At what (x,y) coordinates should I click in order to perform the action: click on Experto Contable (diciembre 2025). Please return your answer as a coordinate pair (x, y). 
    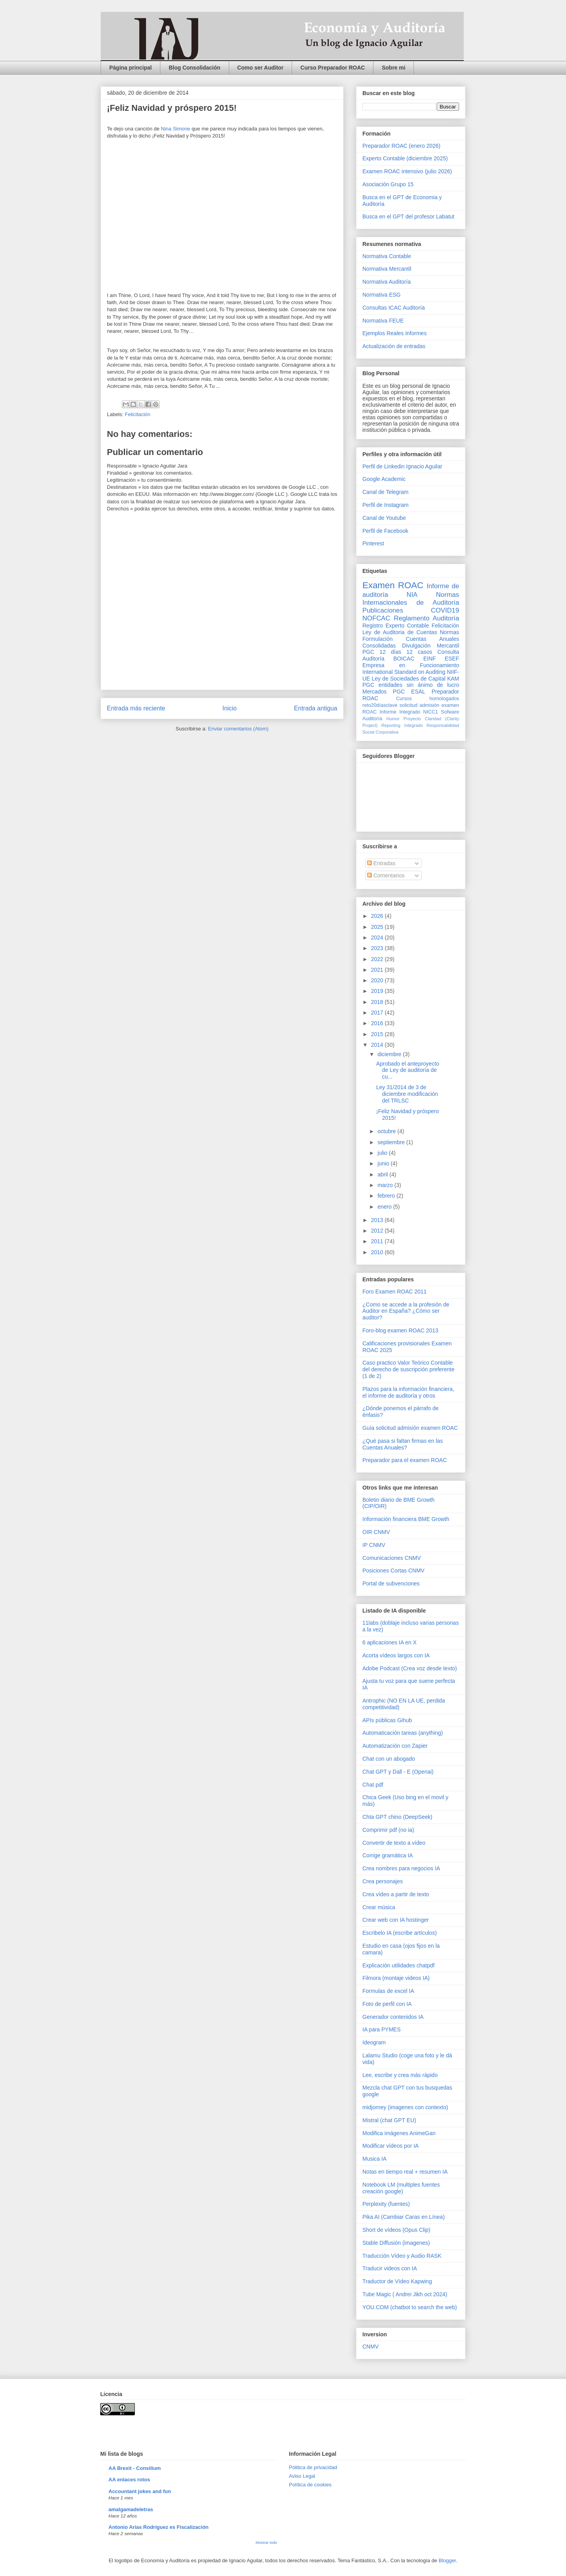
    Looking at the image, I should click on (405, 158).